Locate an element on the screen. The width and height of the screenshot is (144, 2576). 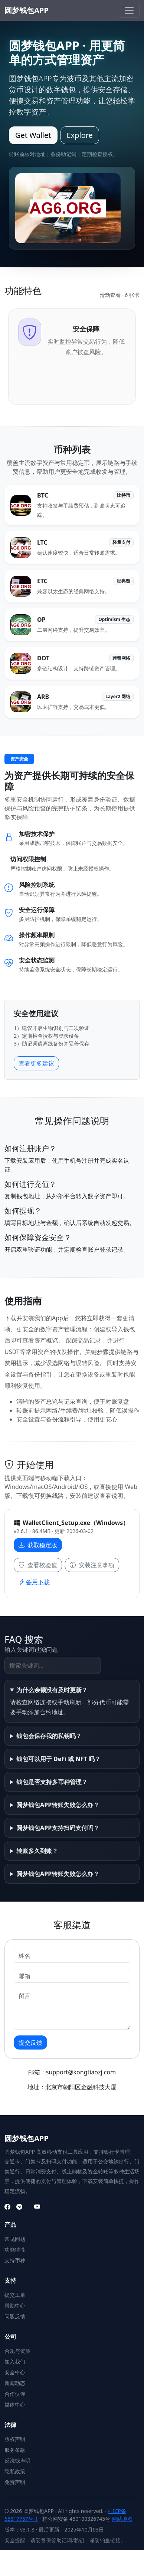
隐私政策 is located at coordinates (14, 2471).